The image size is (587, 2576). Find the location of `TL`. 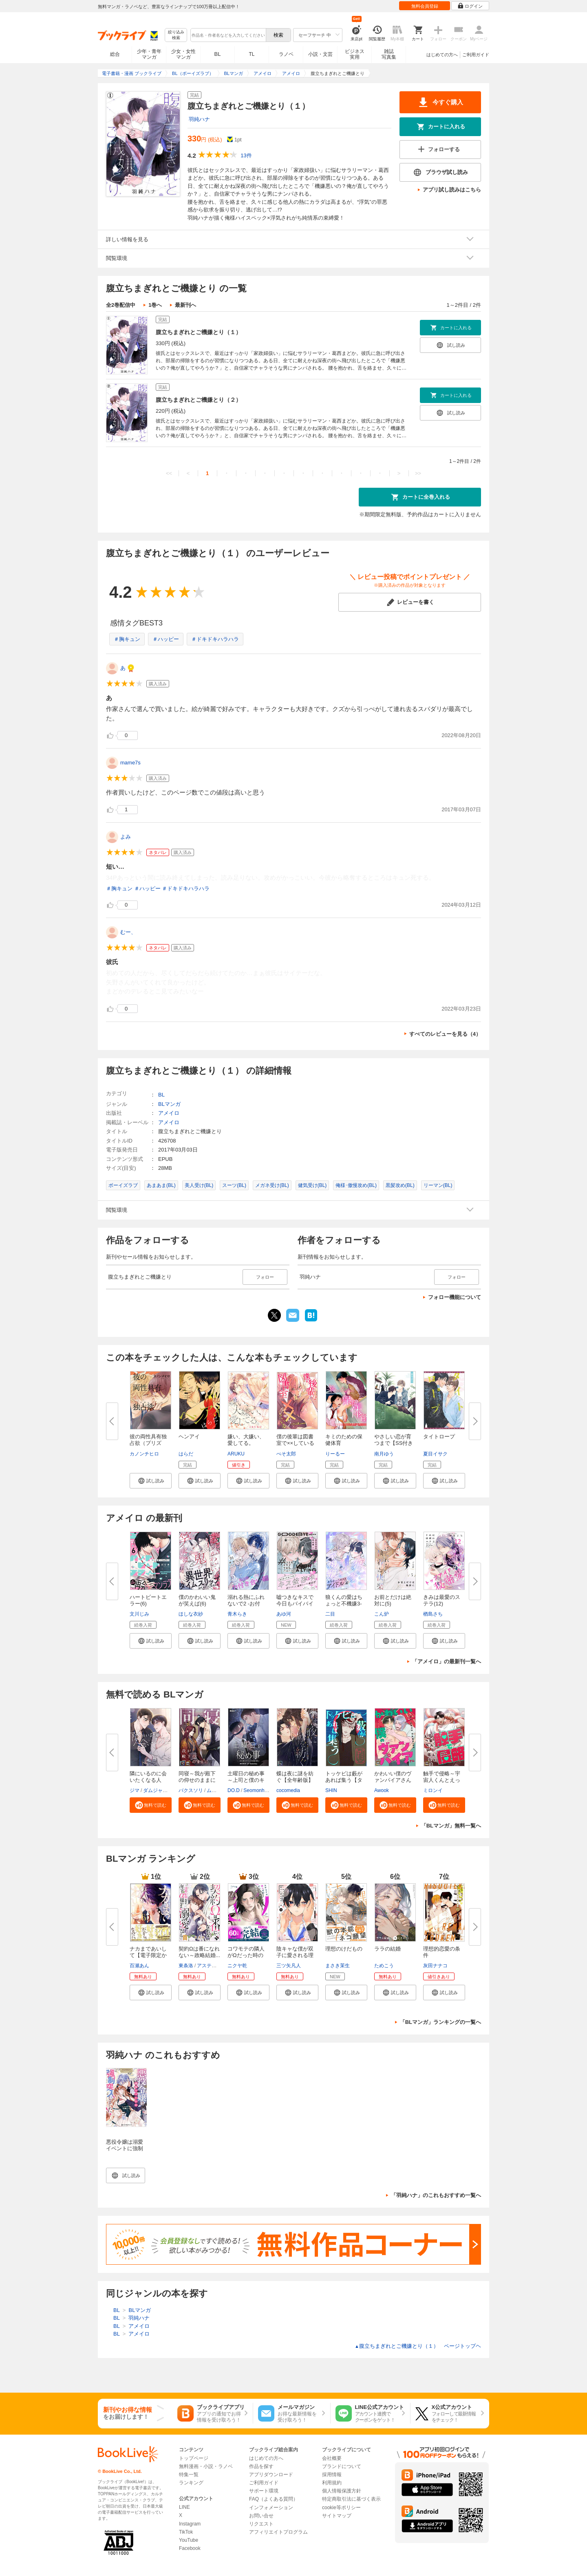

TL is located at coordinates (251, 54).